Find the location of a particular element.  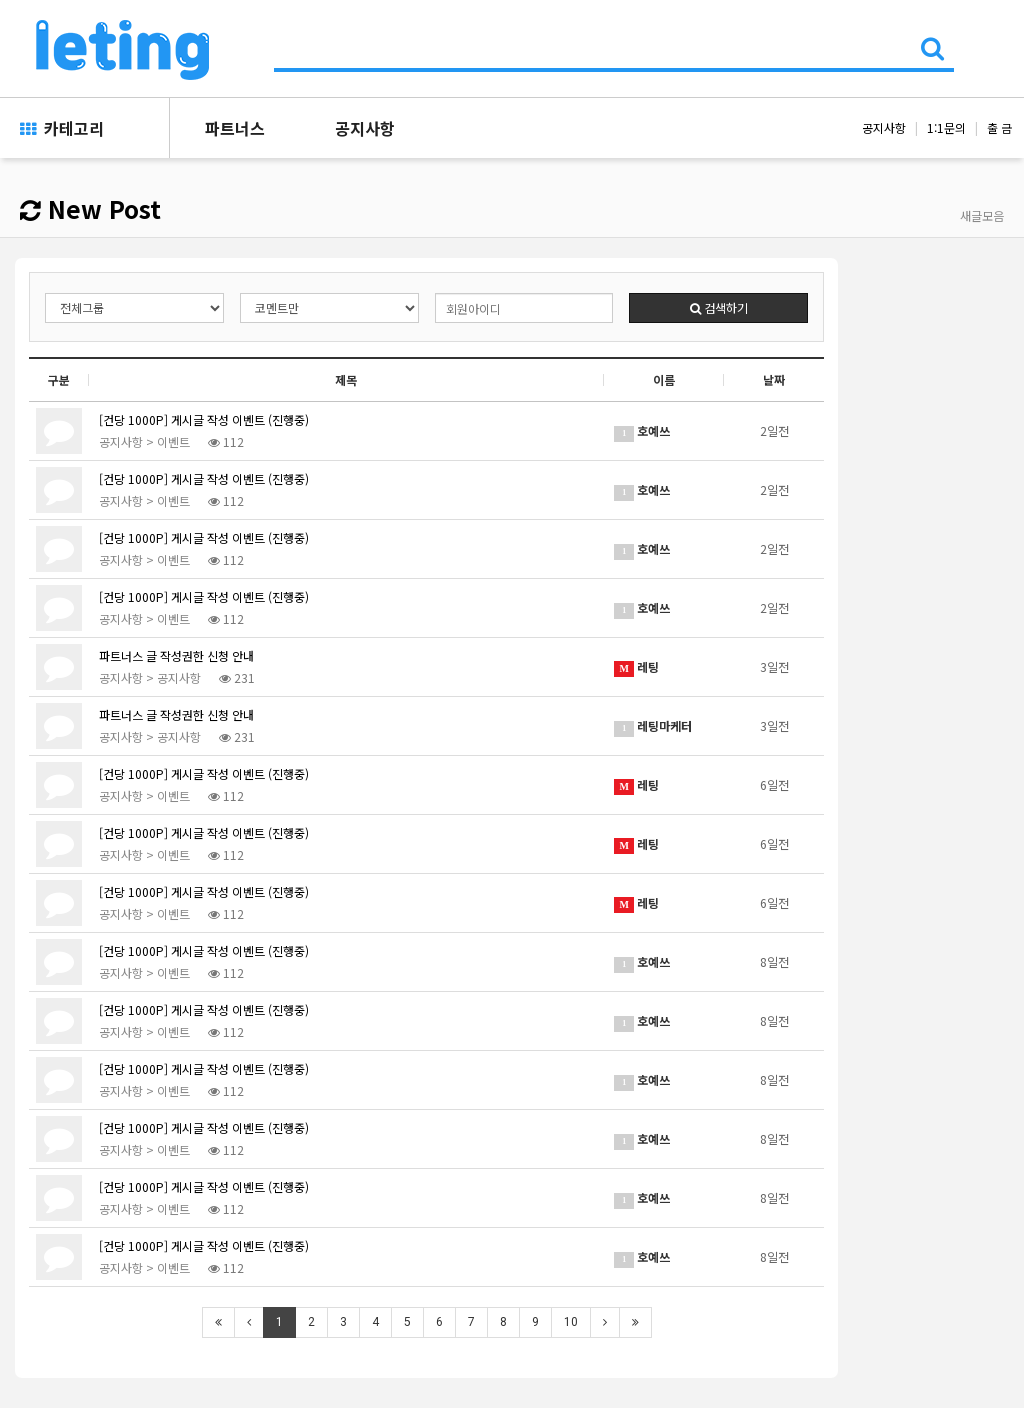

이벤트 is located at coordinates (173, 441).